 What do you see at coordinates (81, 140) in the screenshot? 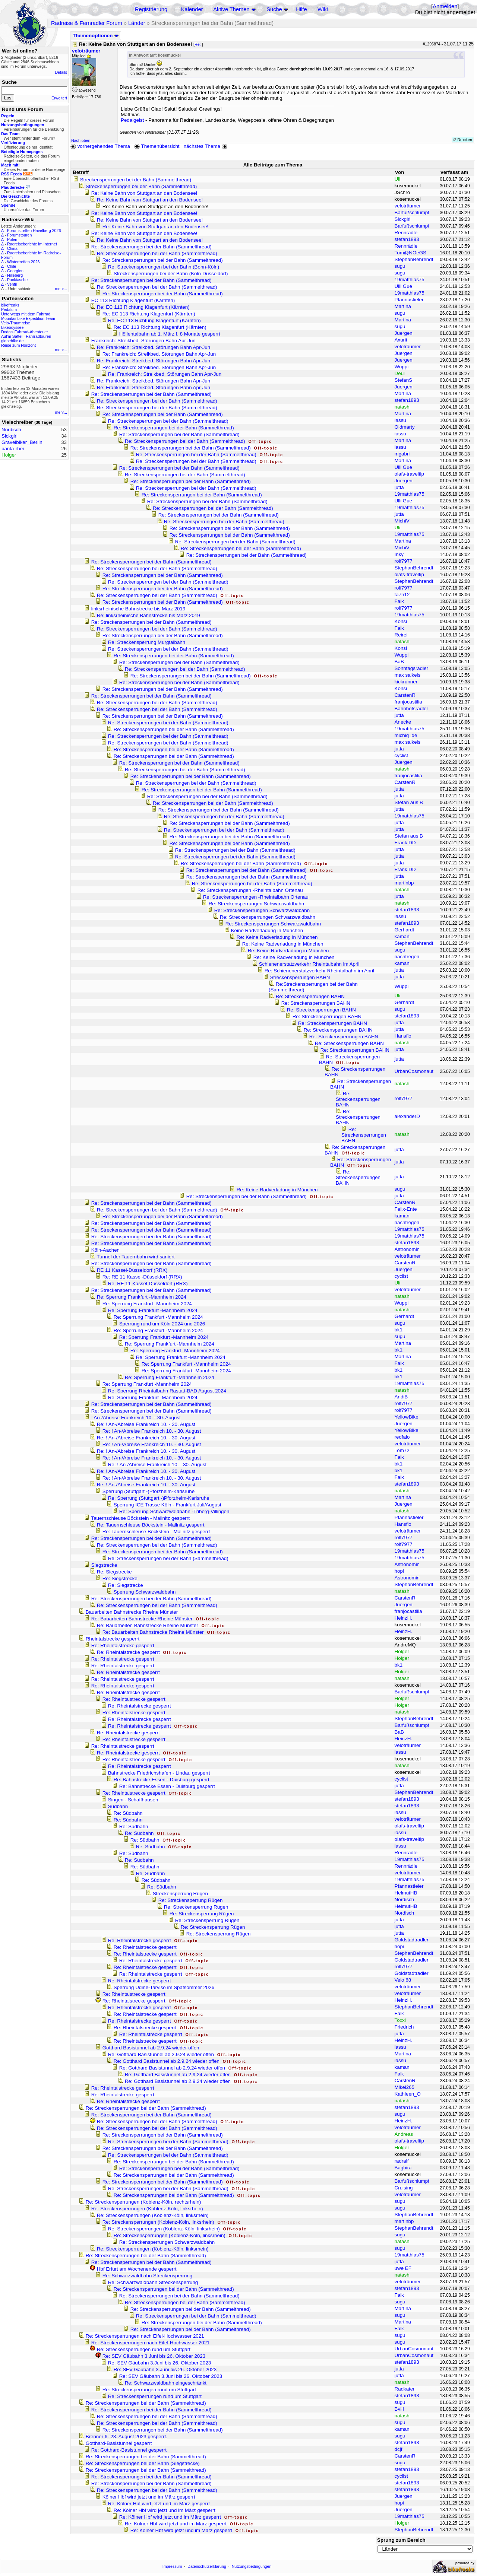
I see `Nach oben` at bounding box center [81, 140].